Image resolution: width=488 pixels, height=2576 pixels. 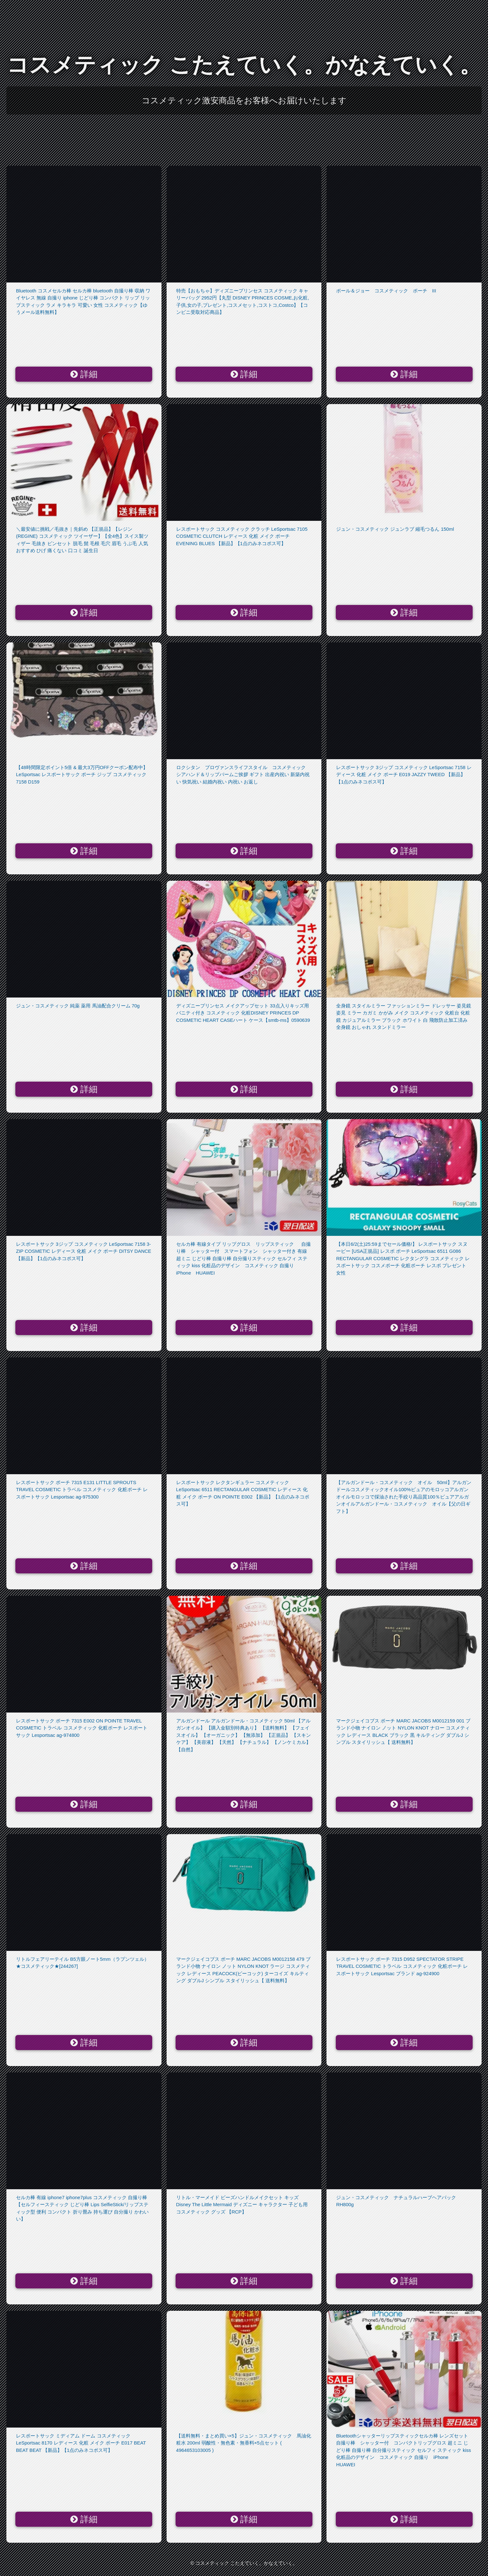 I want to click on コスメティック激安商品をお客様へお届けいたします, so click(x=244, y=100).